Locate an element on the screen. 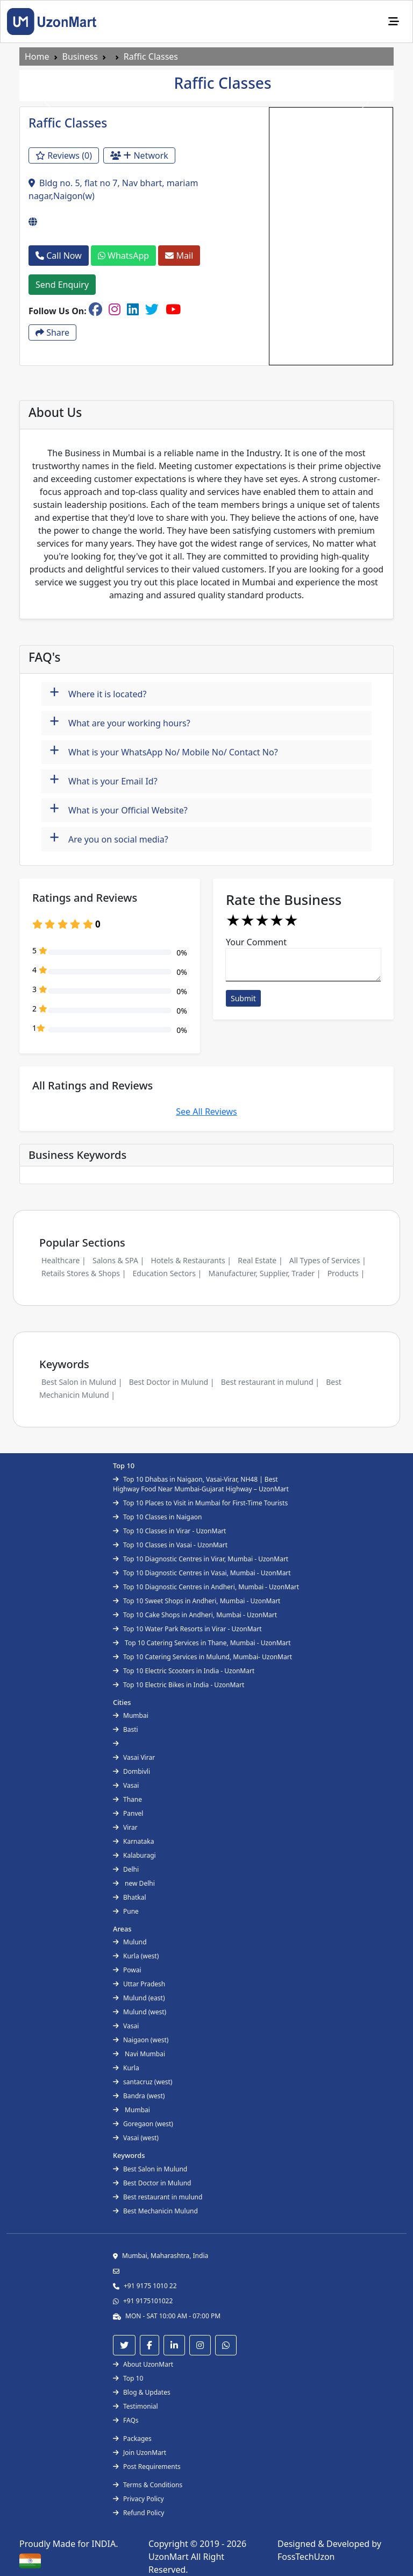 The image size is (413, 2576). Packages is located at coordinates (132, 2438).